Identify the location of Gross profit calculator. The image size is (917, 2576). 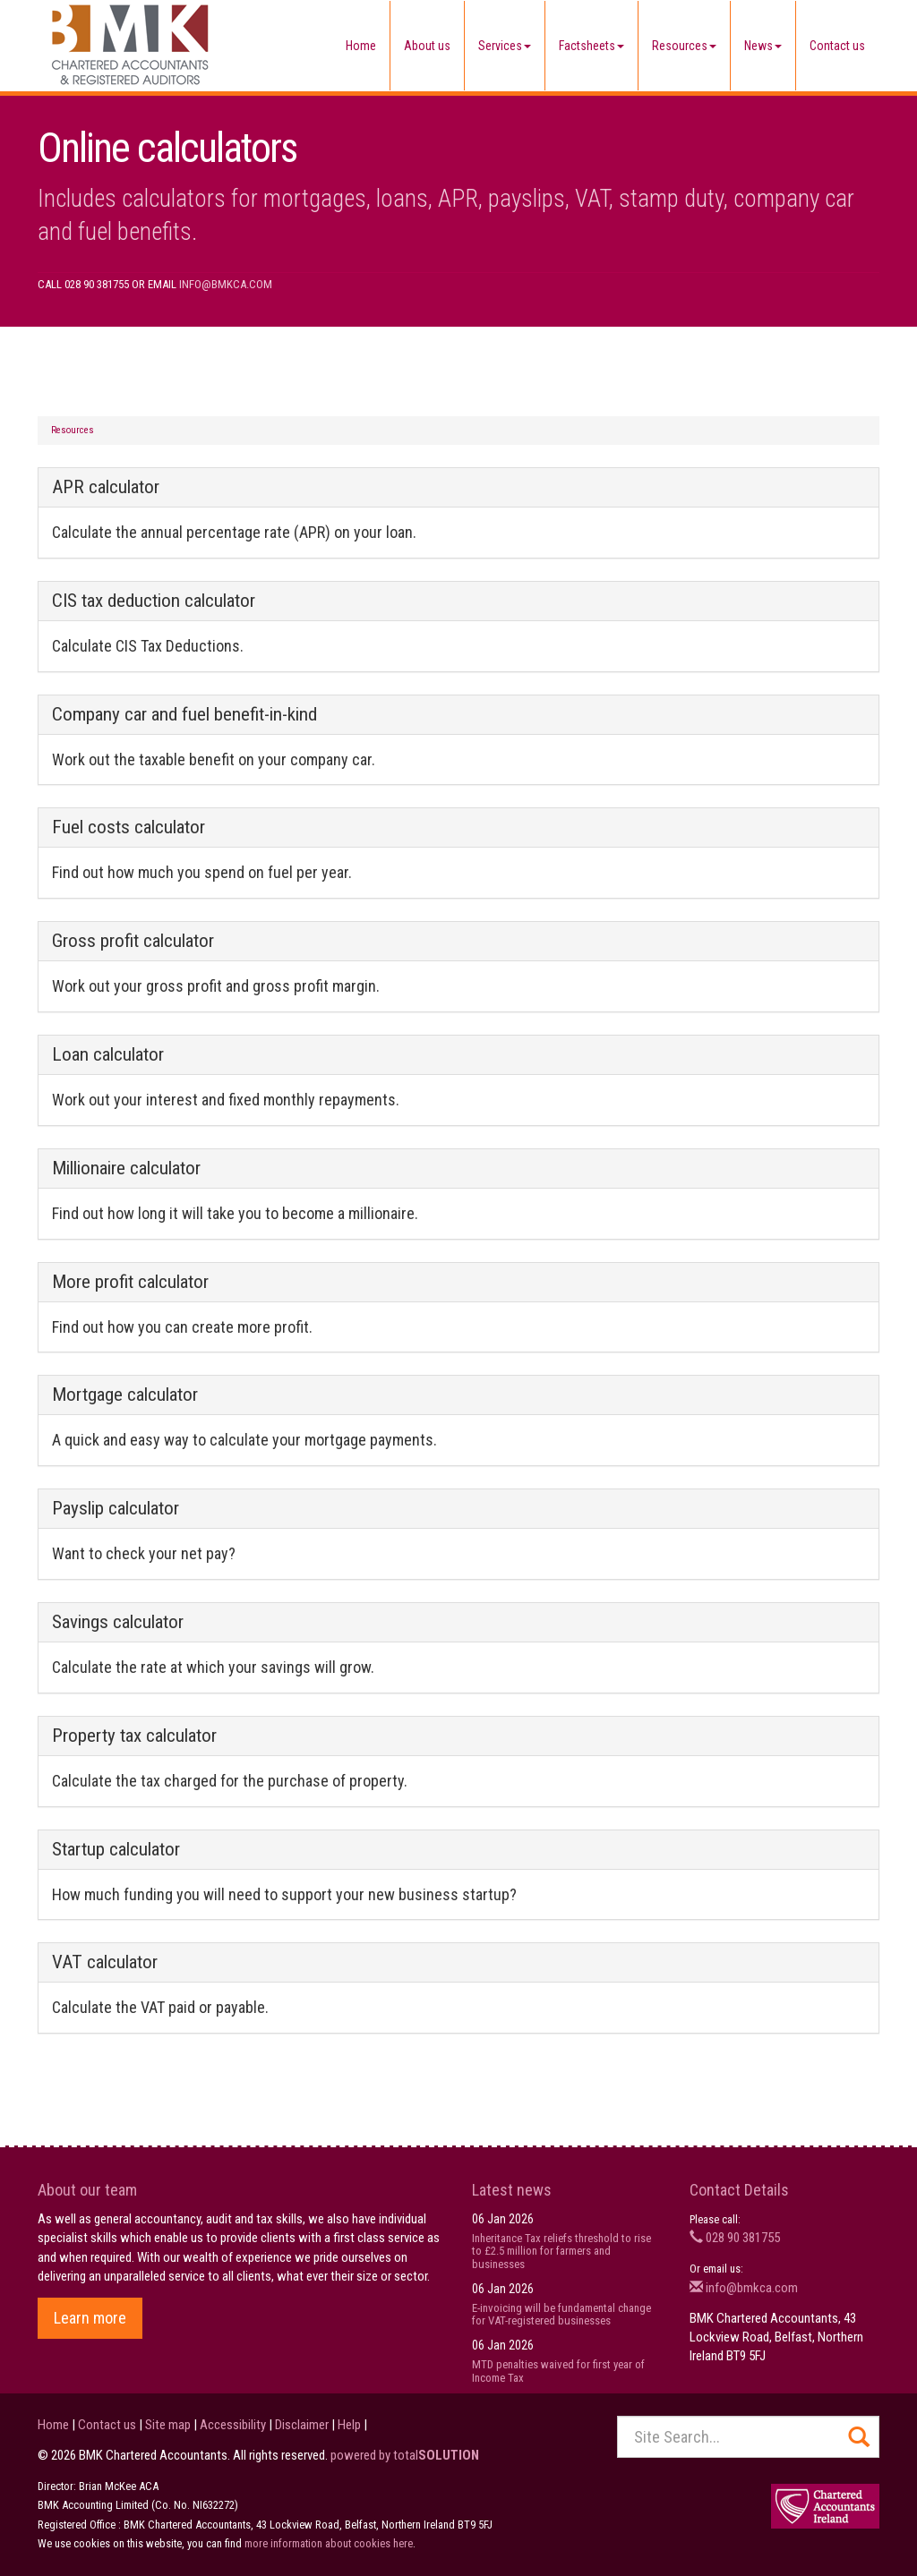
(133, 940).